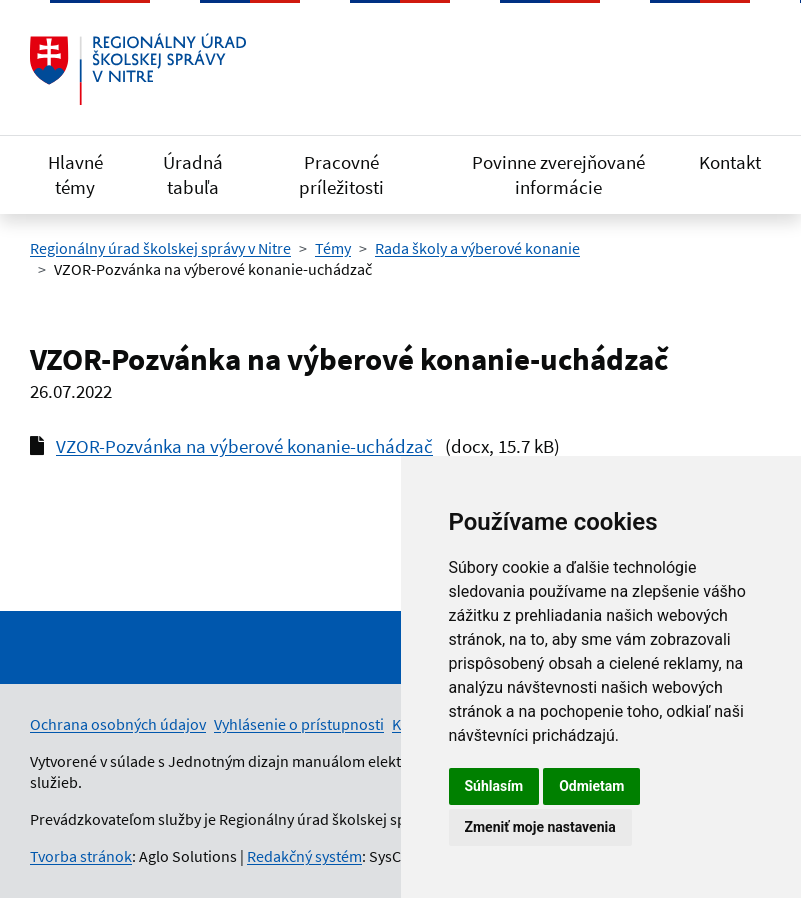  What do you see at coordinates (304, 856) in the screenshot?
I see `Redakčný systém` at bounding box center [304, 856].